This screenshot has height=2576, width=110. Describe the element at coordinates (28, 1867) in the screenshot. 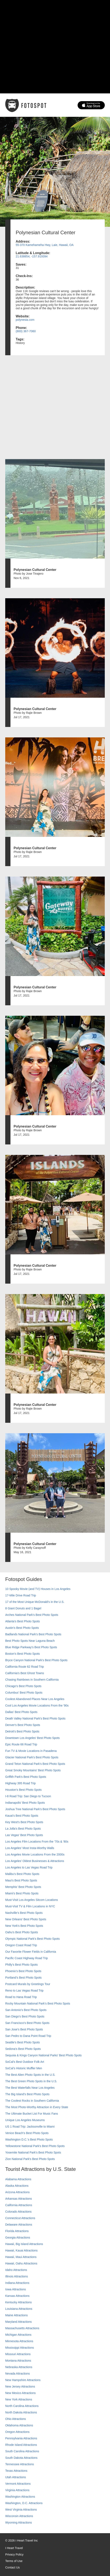

I see `Los Angeles to Las Vegas Road Trip` at that location.